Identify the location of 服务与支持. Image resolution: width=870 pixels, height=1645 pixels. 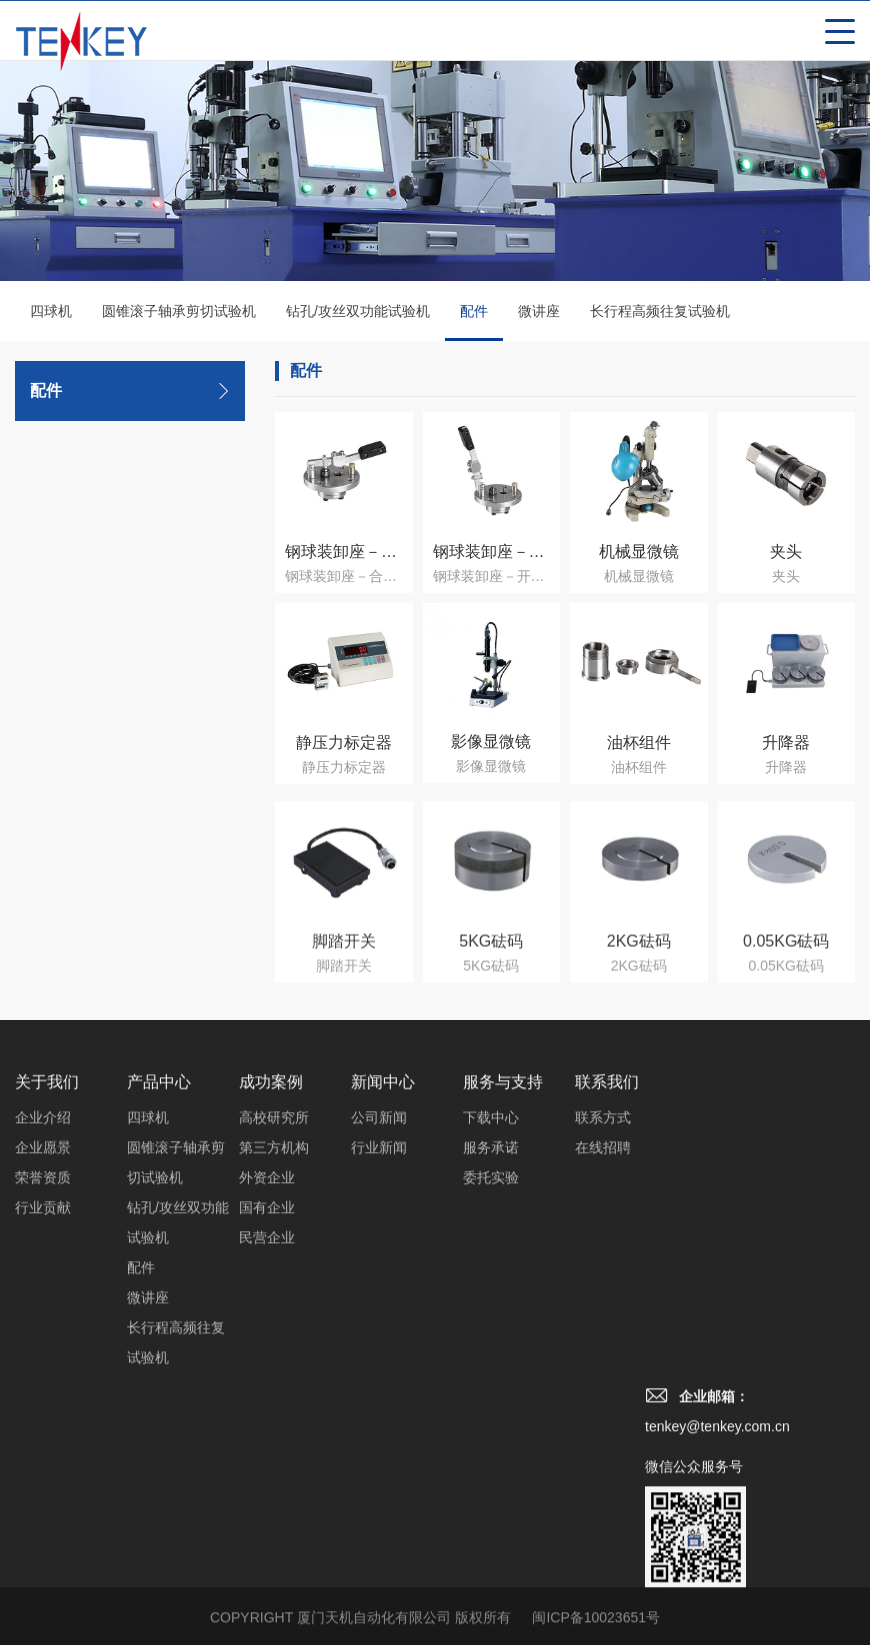
(503, 1316).